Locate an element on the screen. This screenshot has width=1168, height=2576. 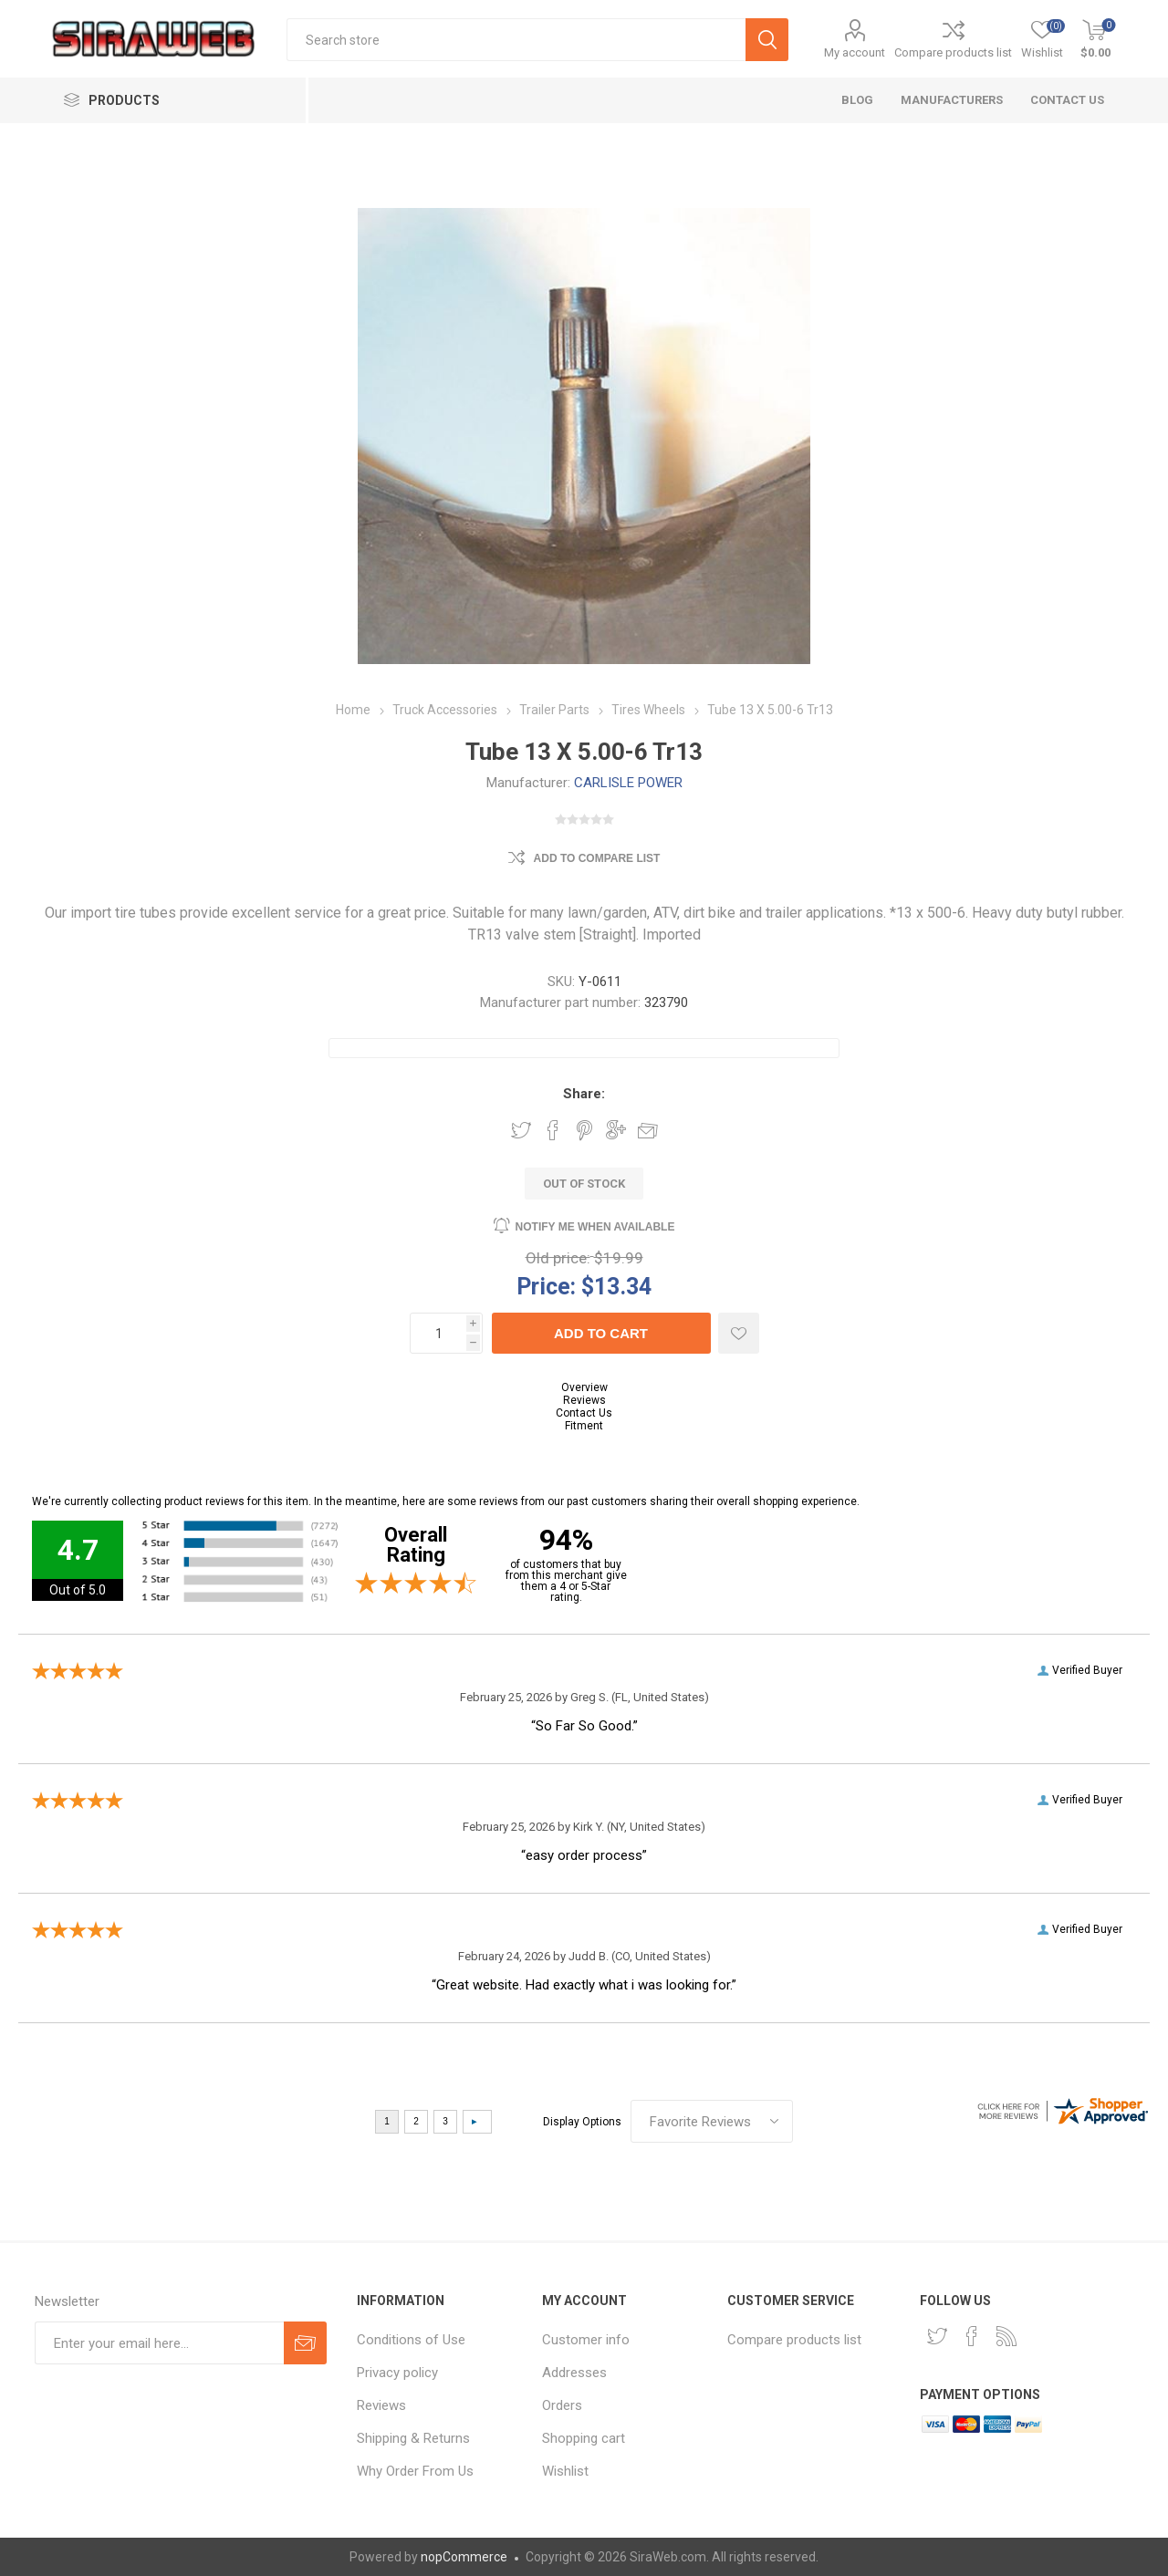
Add to compare list is located at coordinates (597, 858).